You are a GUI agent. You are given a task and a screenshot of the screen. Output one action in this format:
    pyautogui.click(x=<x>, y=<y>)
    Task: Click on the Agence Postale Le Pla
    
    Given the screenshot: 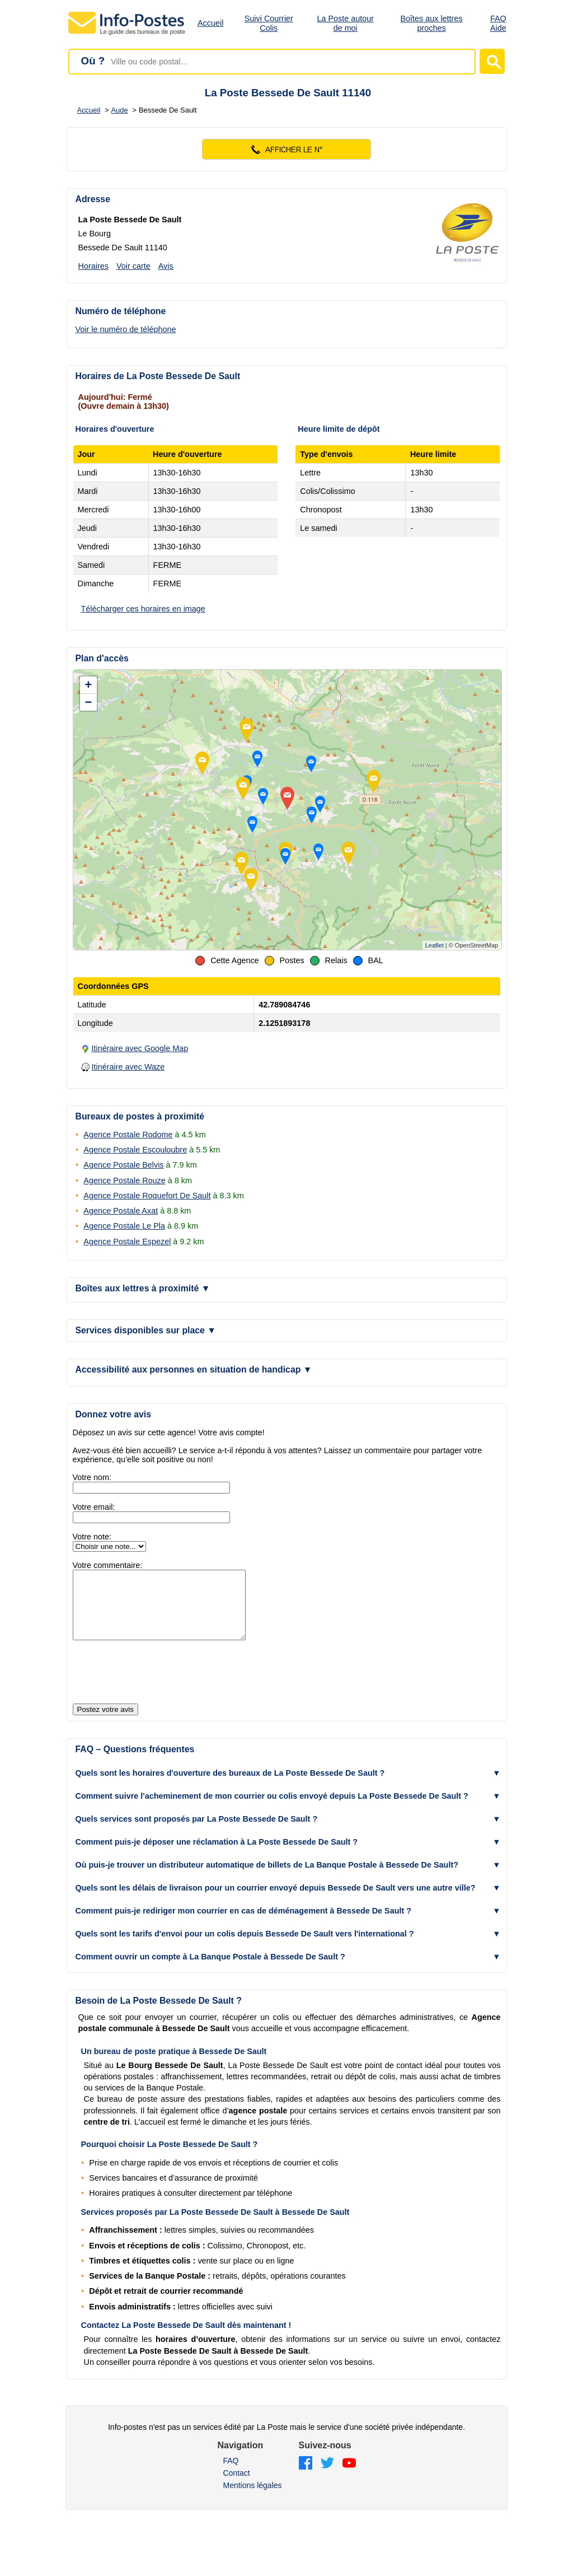 What is the action you would take?
    pyautogui.click(x=124, y=1225)
    